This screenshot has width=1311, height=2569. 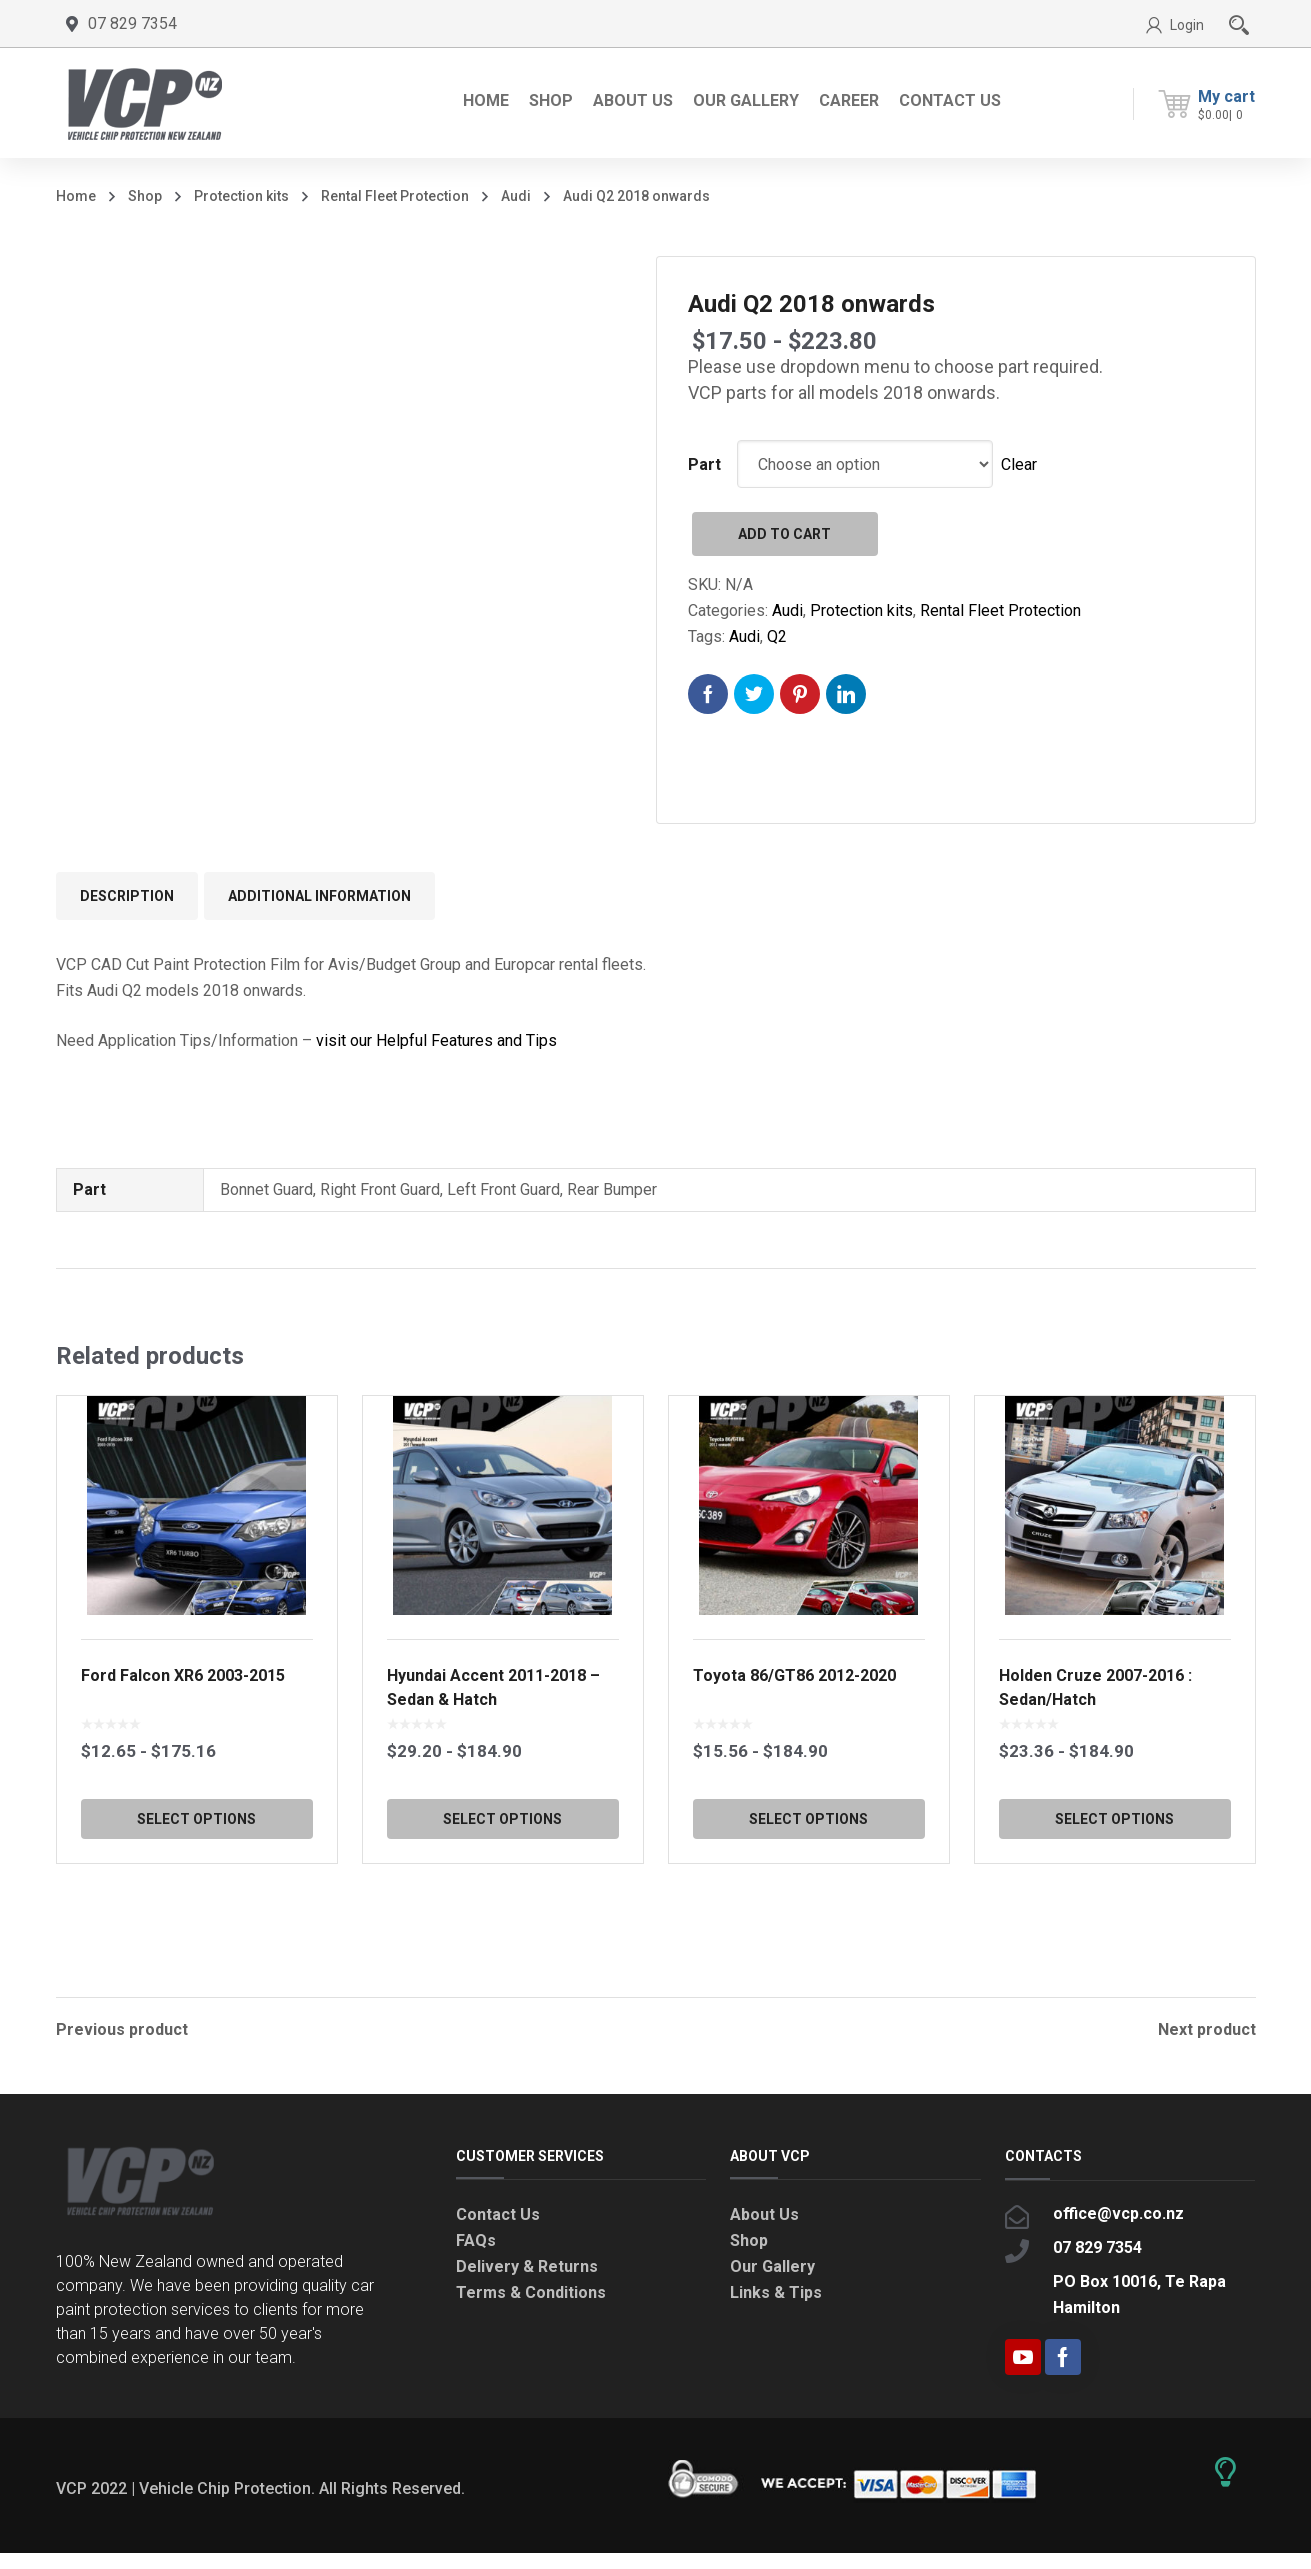 What do you see at coordinates (319, 896) in the screenshot?
I see `Additional information [tab]` at bounding box center [319, 896].